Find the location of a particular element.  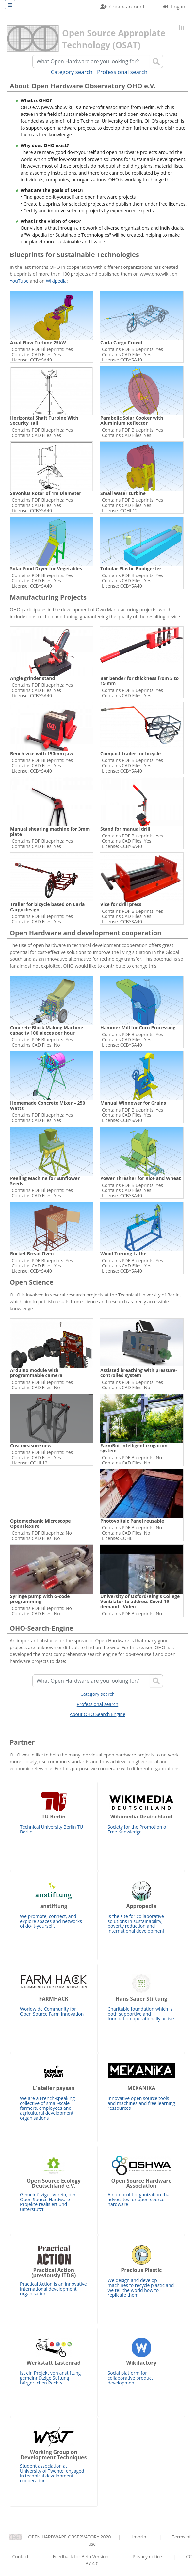

A non-profit organization that advocates for open-source hardware is located at coordinates (141, 2181).